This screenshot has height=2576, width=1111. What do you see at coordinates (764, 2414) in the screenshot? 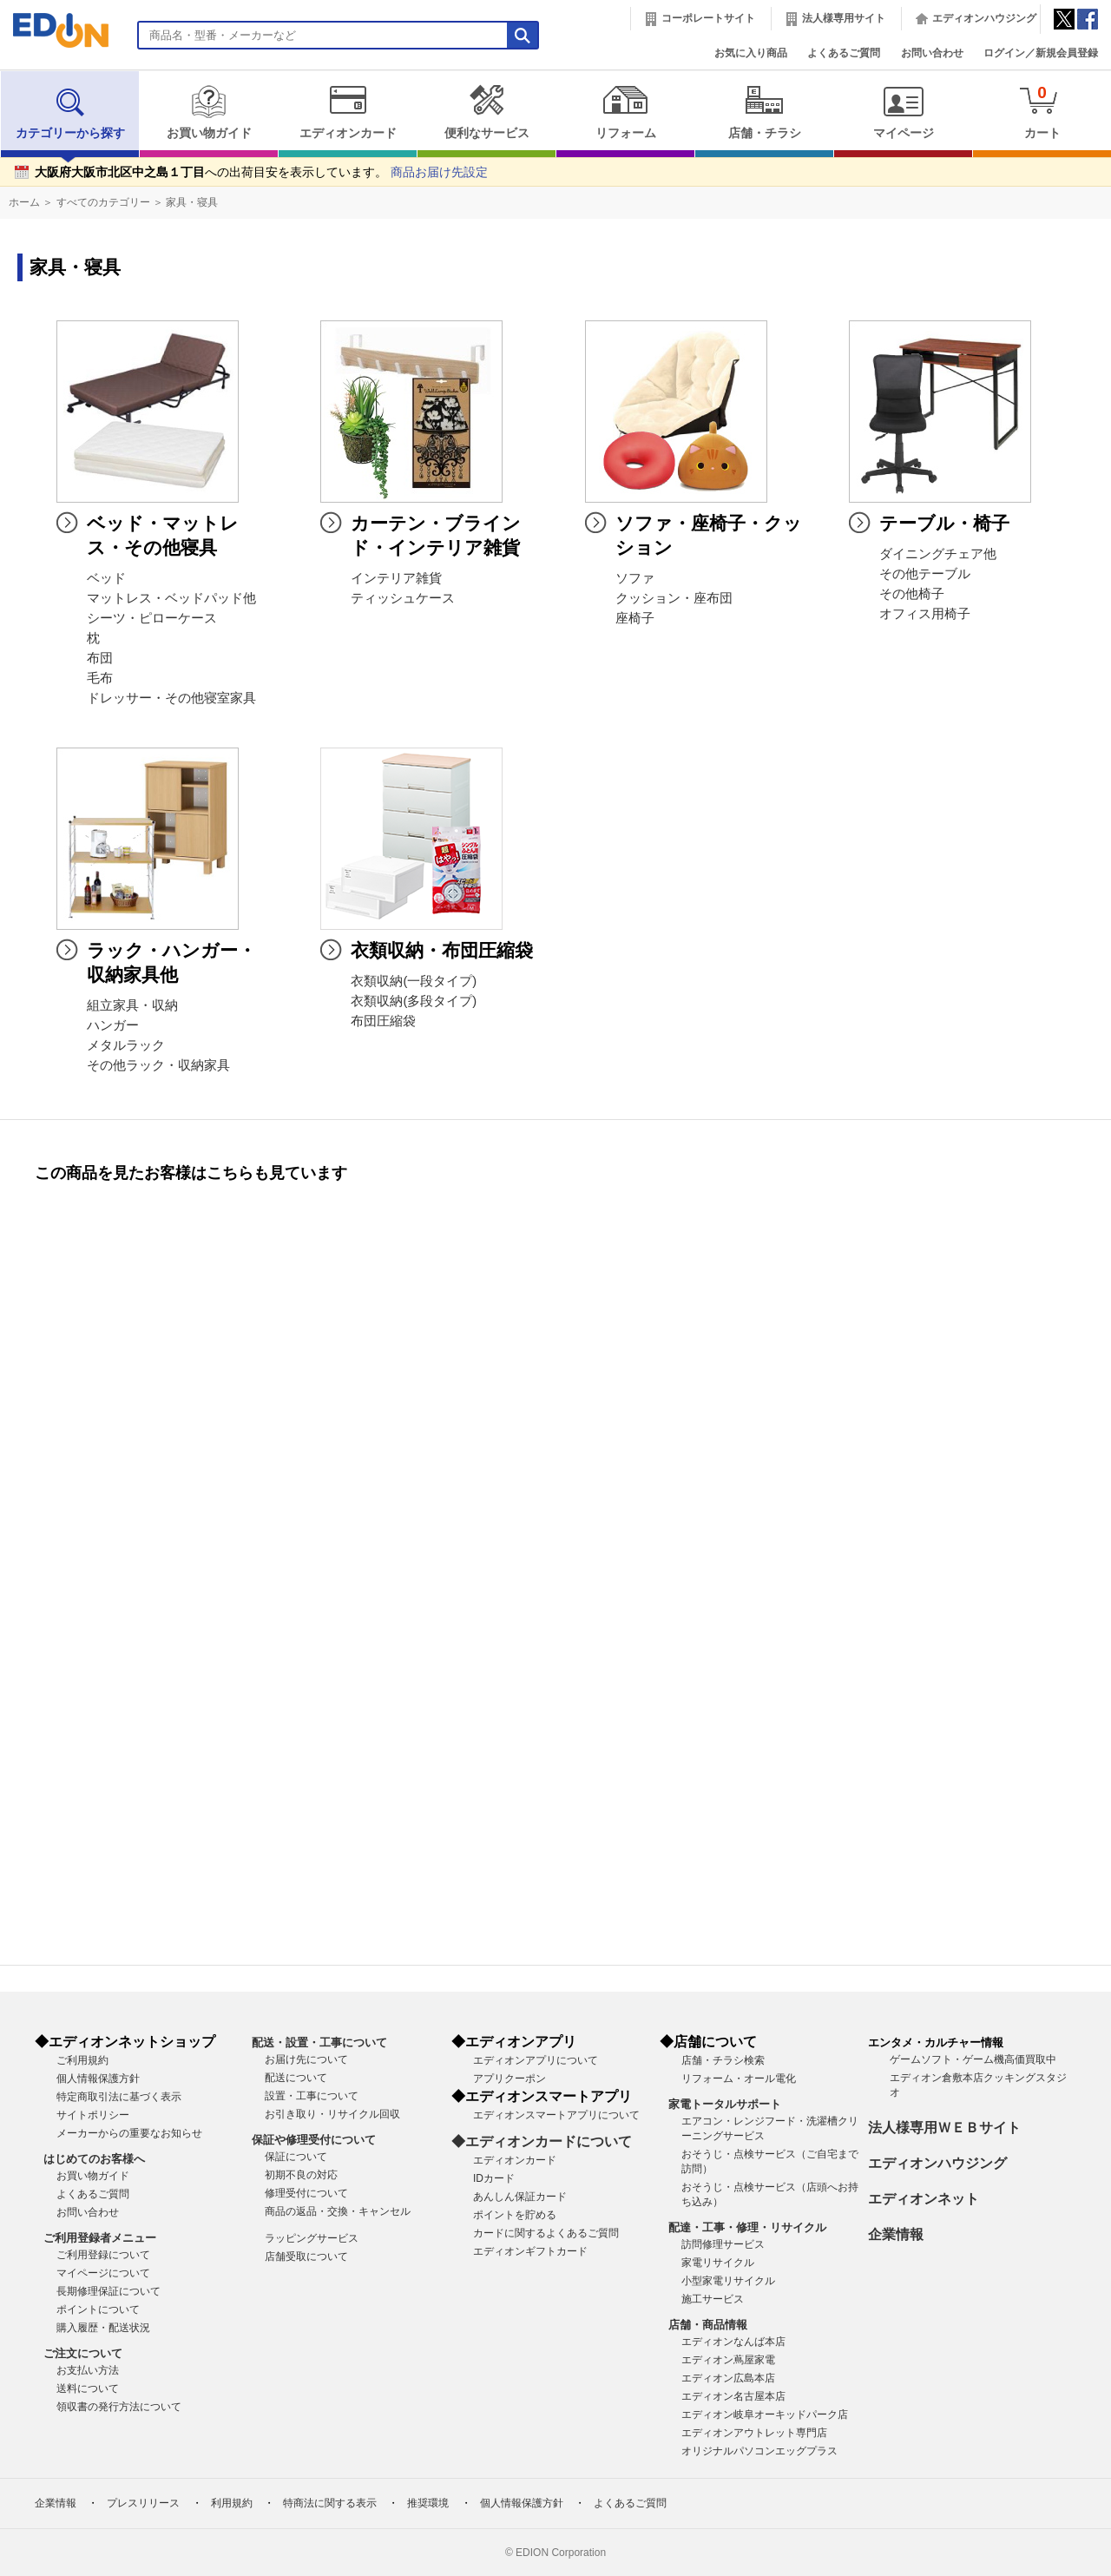
I see `エディオン岐阜オーキッドパーク店` at bounding box center [764, 2414].